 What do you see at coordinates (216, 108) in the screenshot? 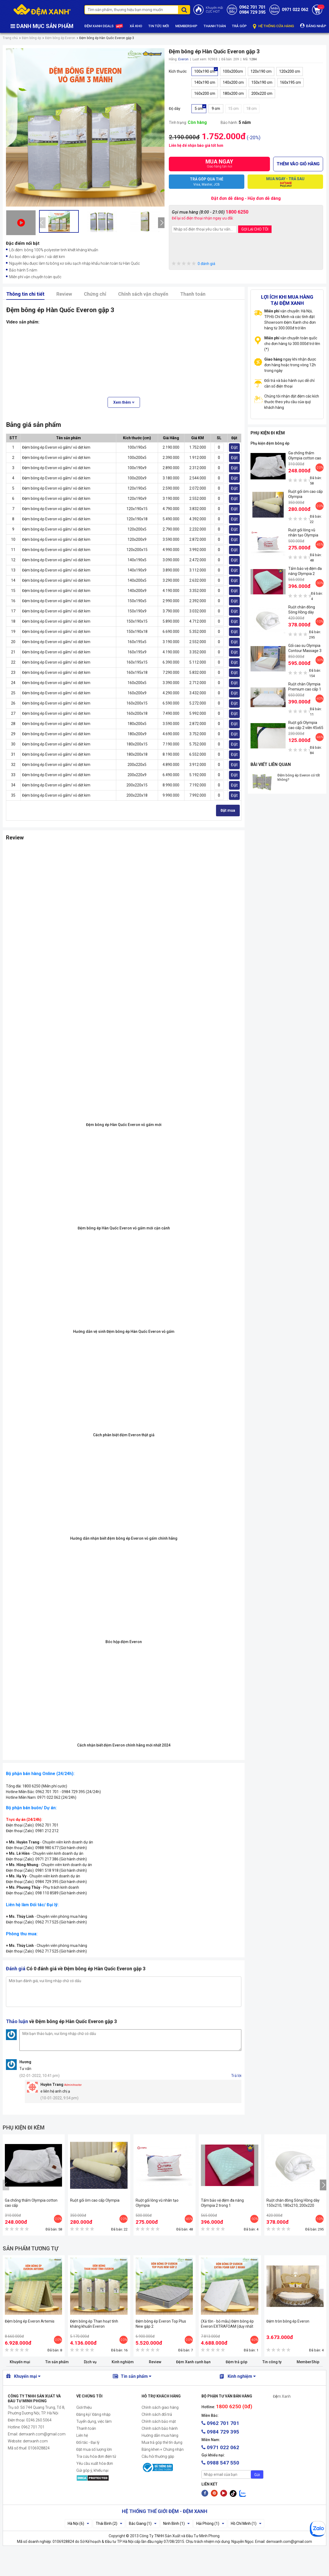
I see `9 cm` at bounding box center [216, 108].